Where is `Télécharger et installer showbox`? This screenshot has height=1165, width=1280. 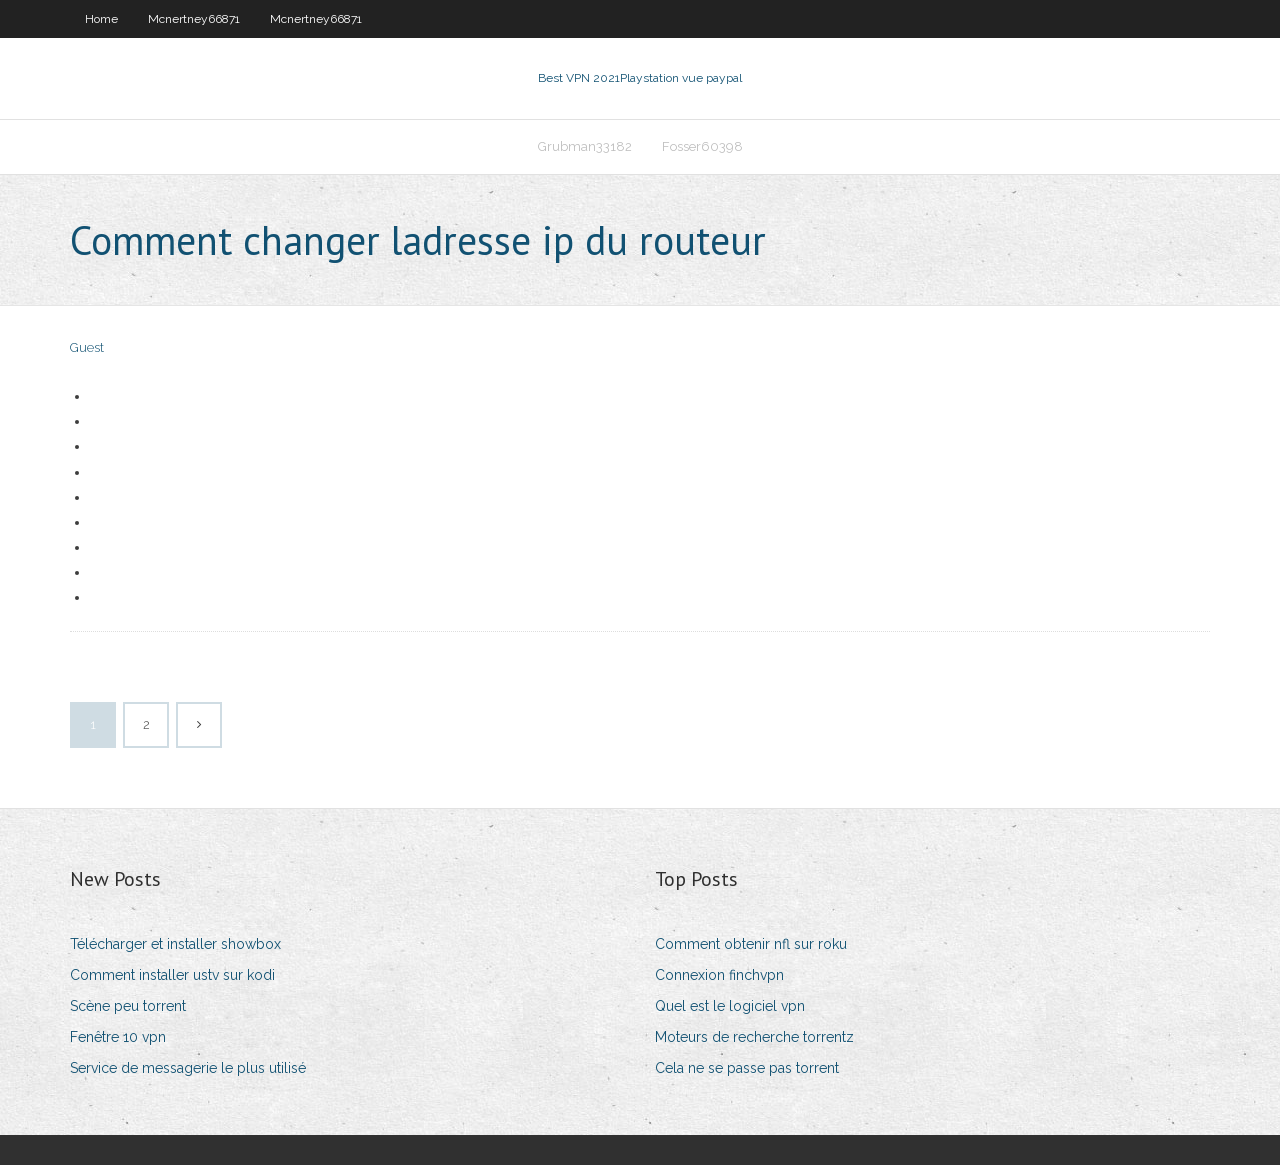
Télécharger et installer showbox is located at coordinates (175, 944).